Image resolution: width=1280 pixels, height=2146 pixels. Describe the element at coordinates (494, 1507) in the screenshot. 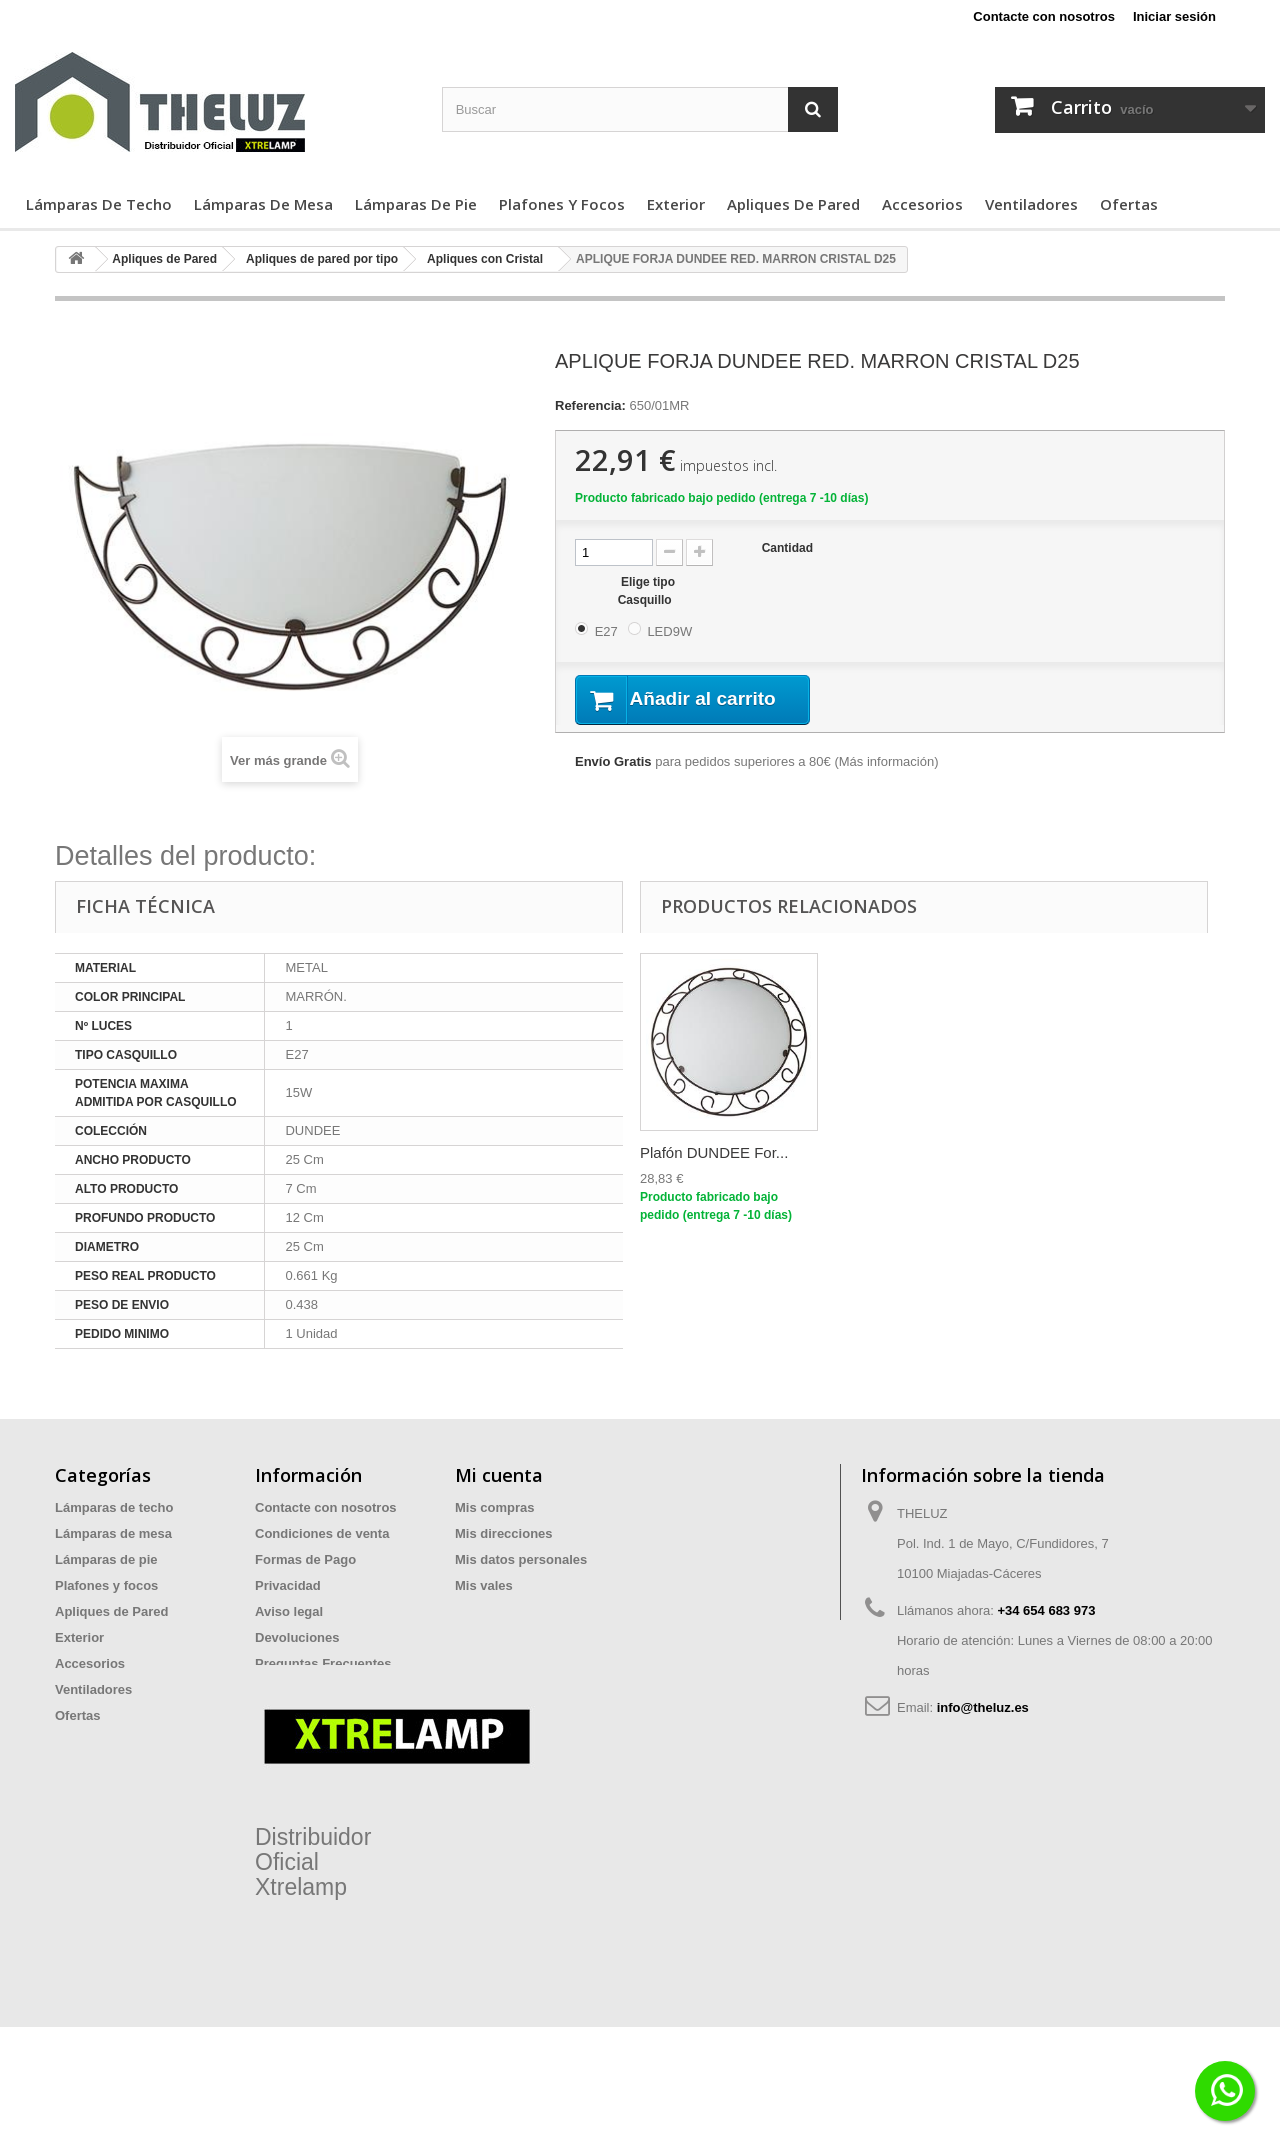

I see `Mis compras` at that location.